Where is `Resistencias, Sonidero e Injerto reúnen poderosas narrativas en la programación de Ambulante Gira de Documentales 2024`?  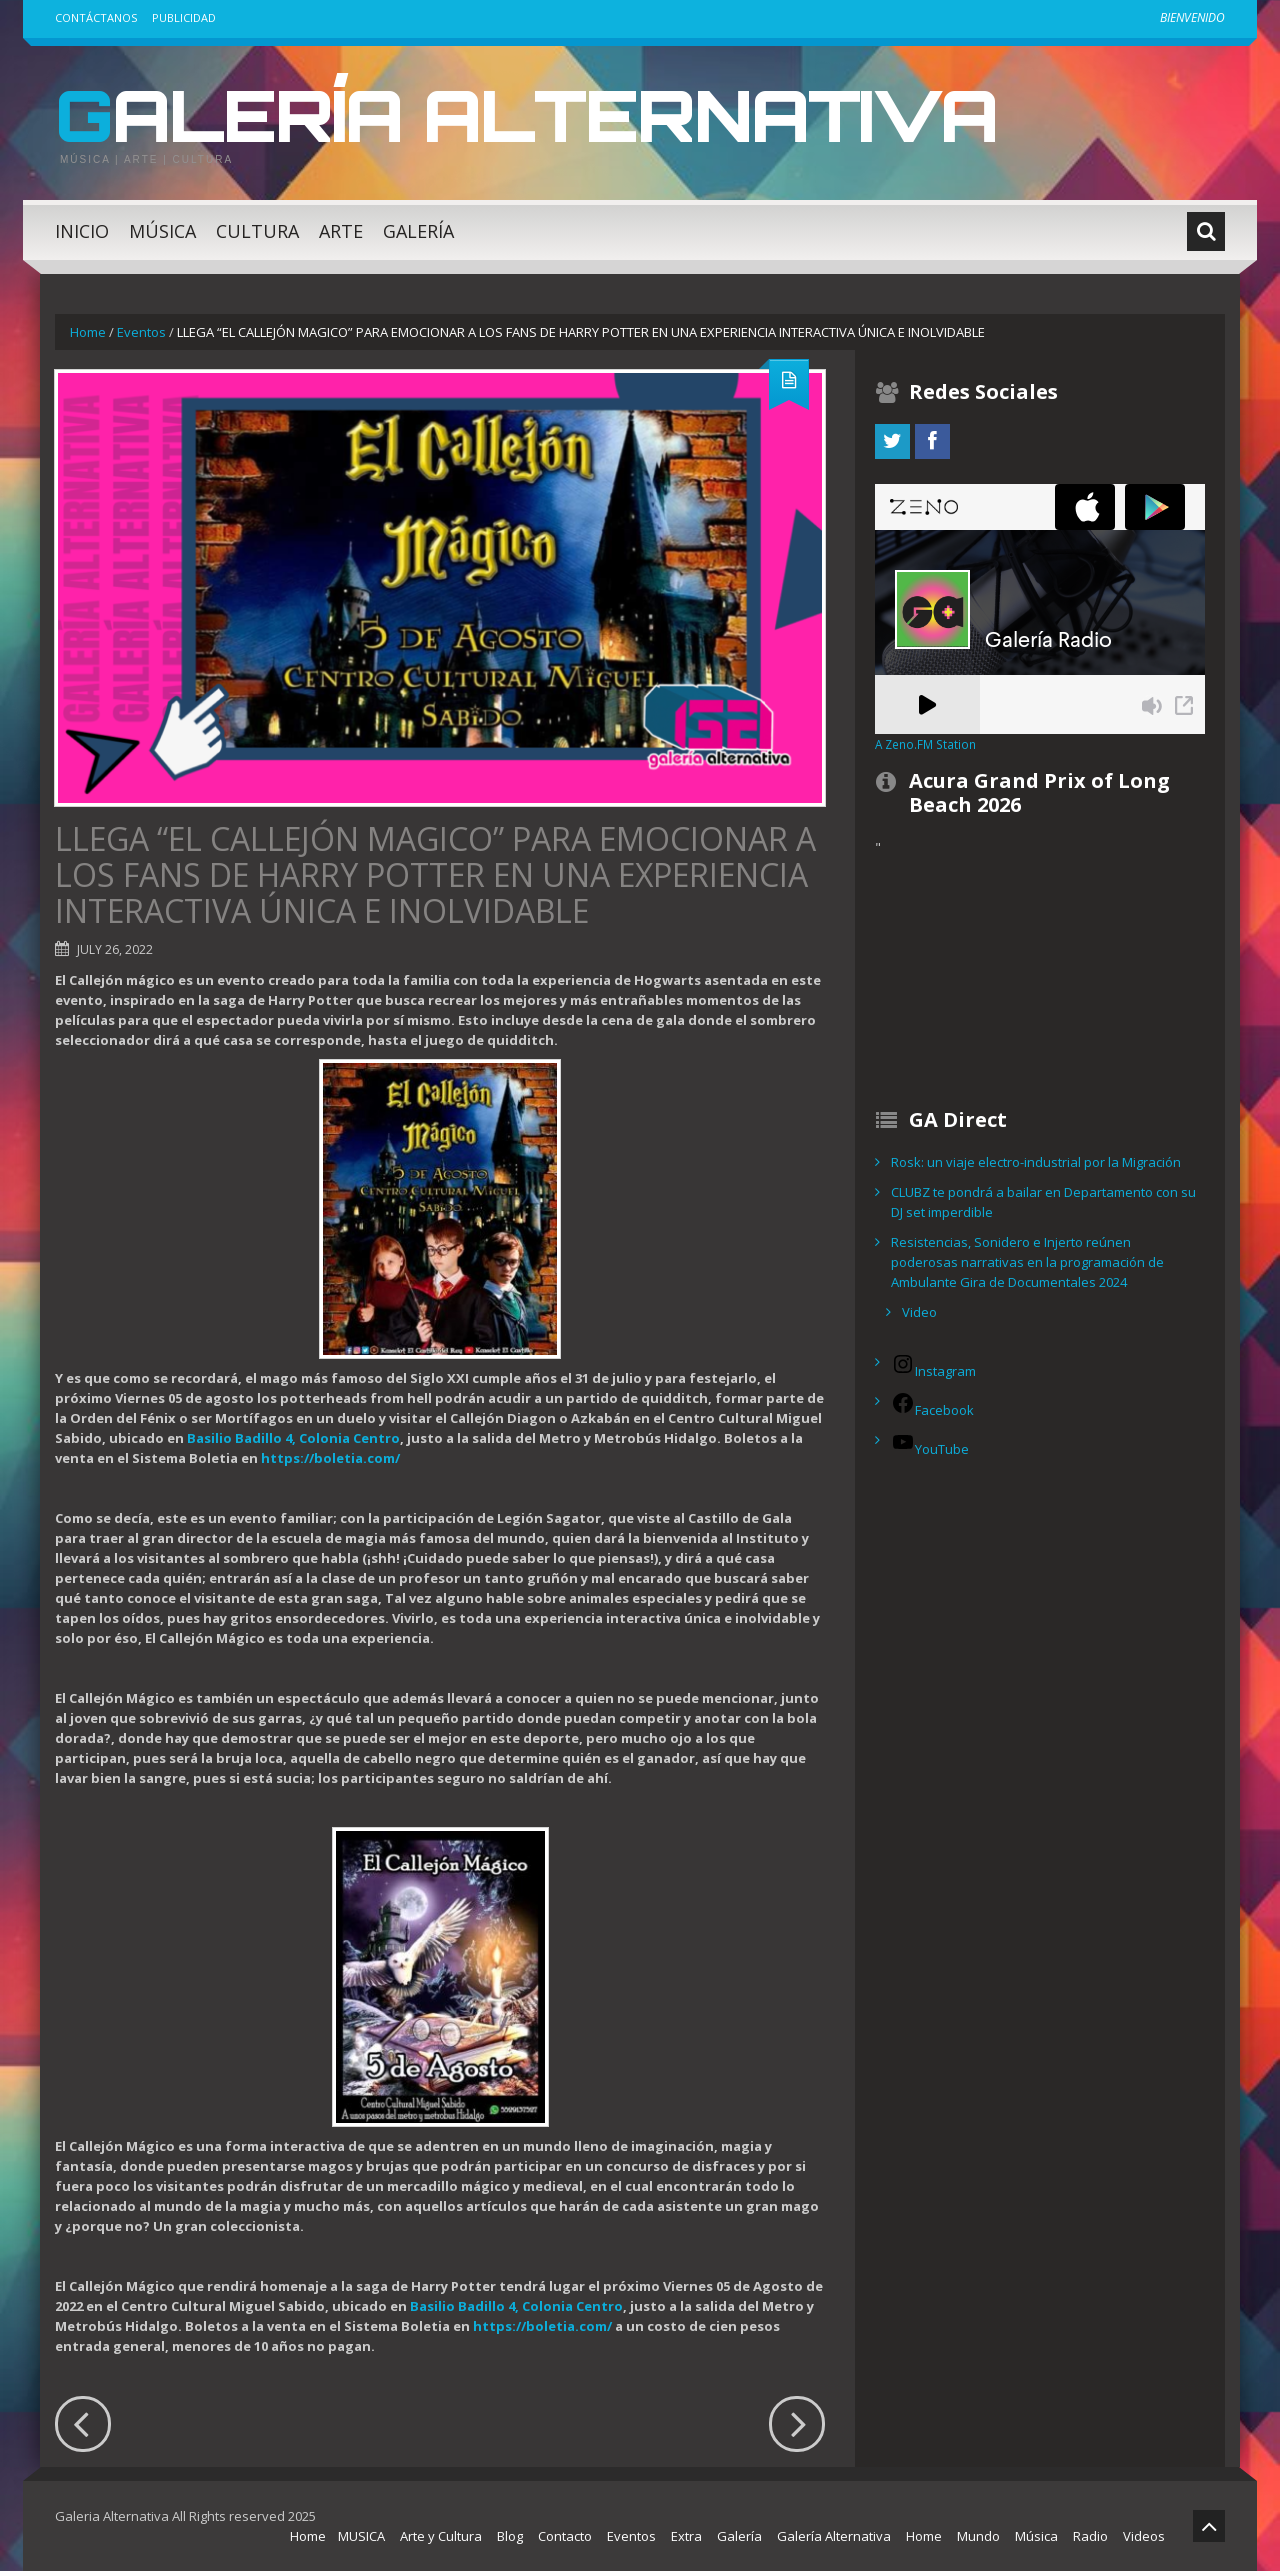
Resistencias, Sonidero e Injerto reúnen poderosas narrativas en la programación de Ambulante Gira de Documentales 2024 is located at coordinates (1027, 1262).